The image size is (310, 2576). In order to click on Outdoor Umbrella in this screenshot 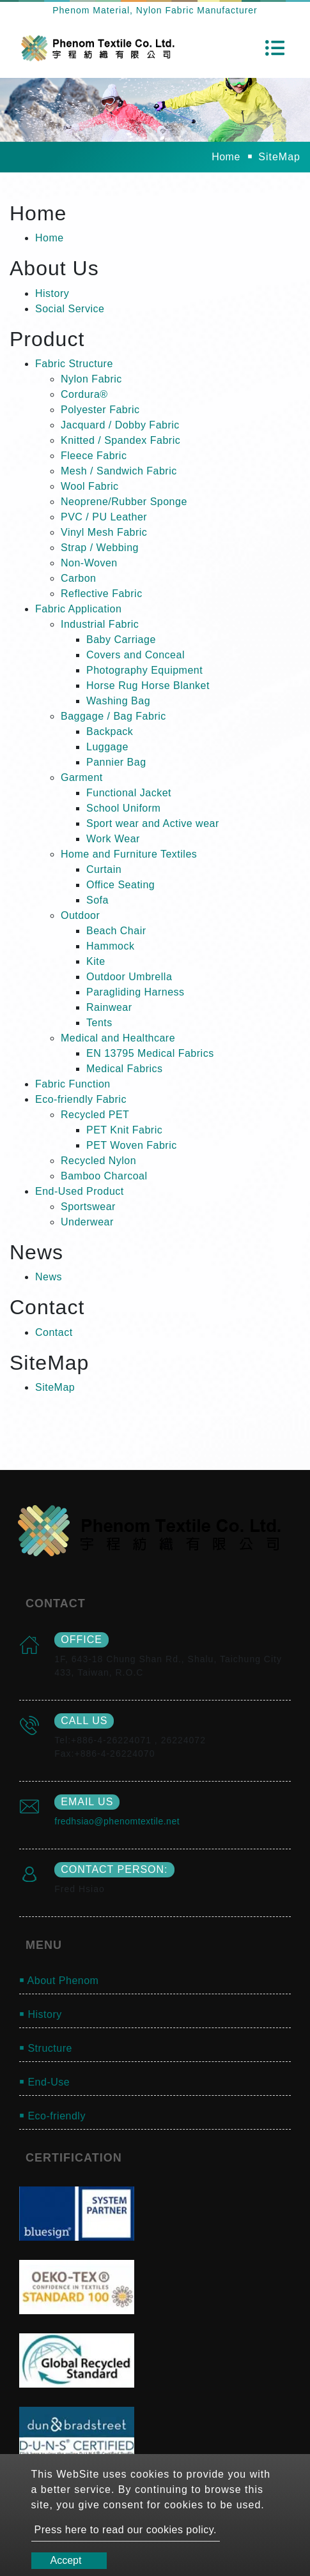, I will do `click(129, 976)`.